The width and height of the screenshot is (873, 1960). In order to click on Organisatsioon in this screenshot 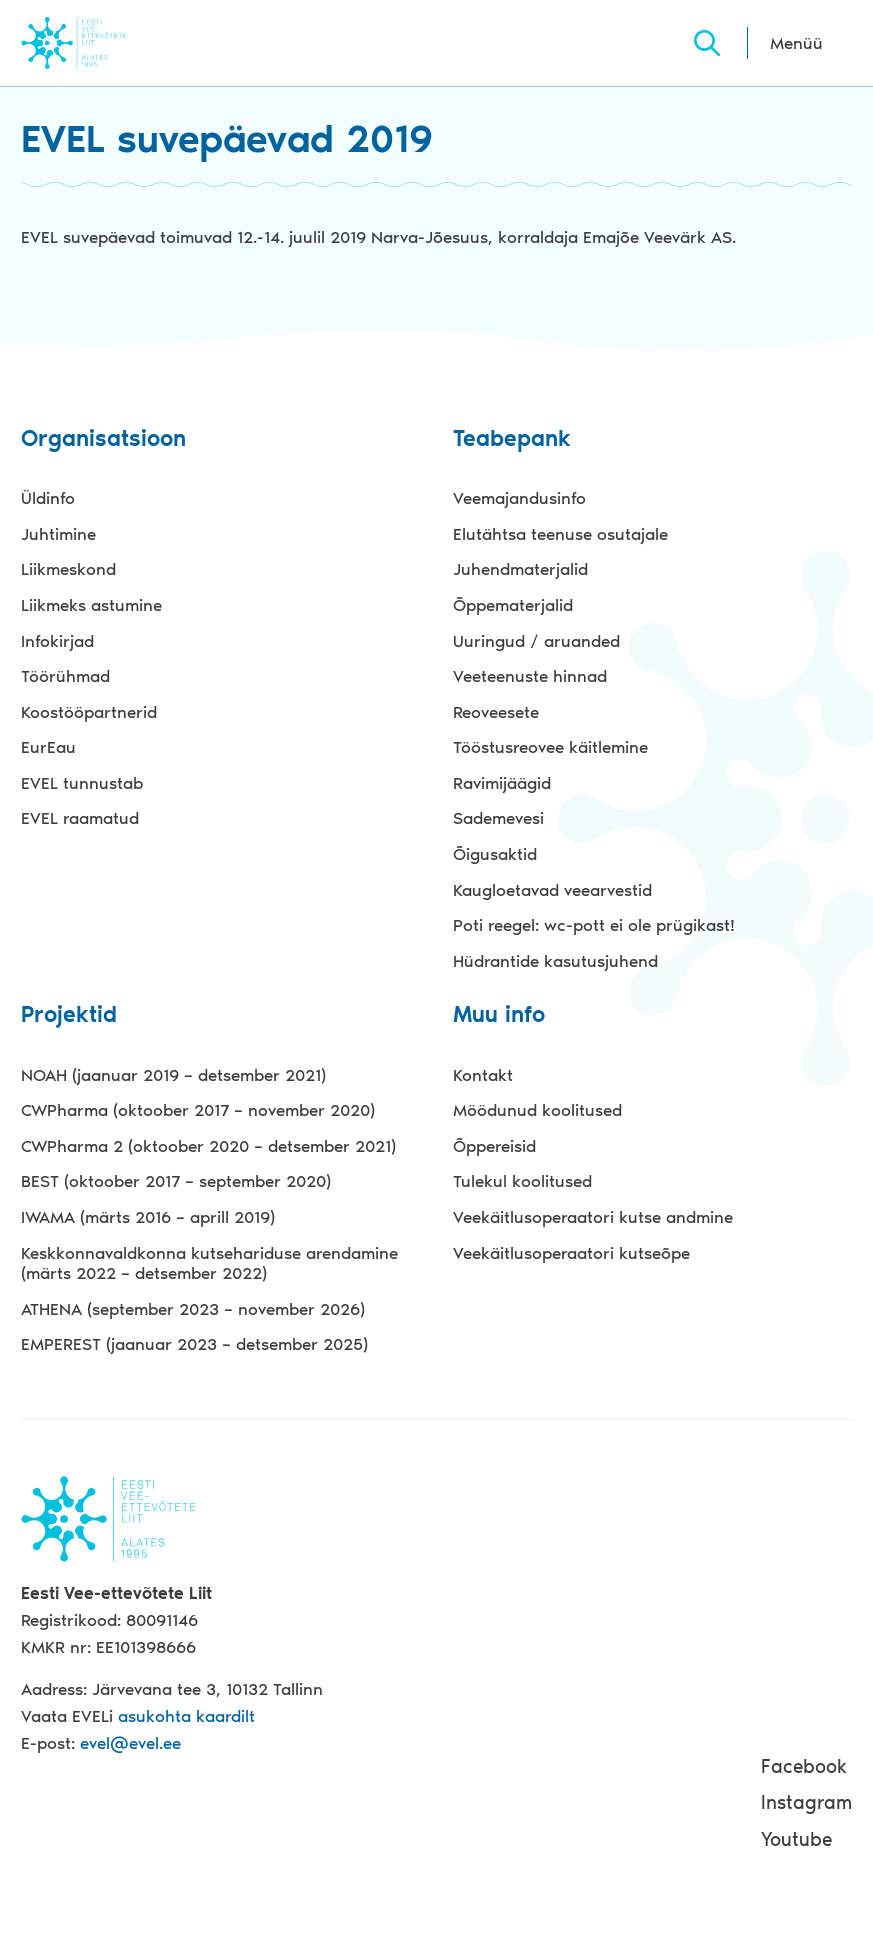, I will do `click(103, 439)`.